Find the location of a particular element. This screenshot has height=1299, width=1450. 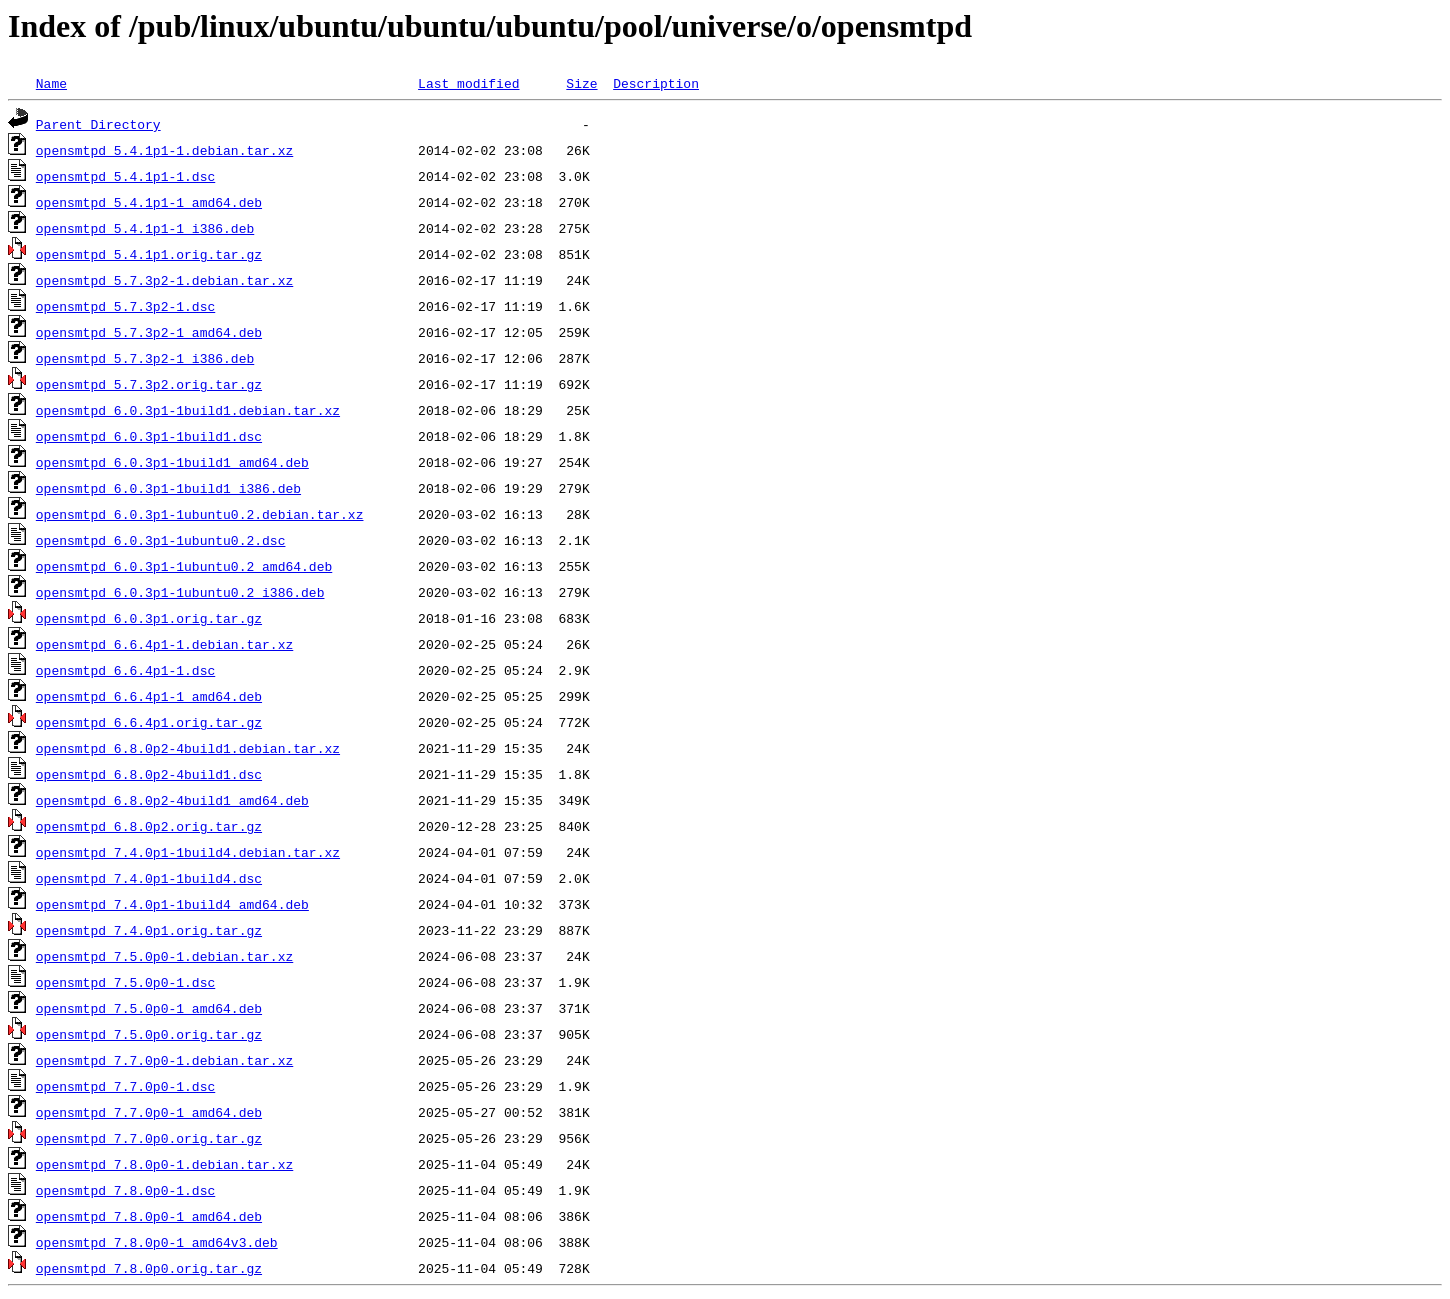

Name is located at coordinates (51, 83).